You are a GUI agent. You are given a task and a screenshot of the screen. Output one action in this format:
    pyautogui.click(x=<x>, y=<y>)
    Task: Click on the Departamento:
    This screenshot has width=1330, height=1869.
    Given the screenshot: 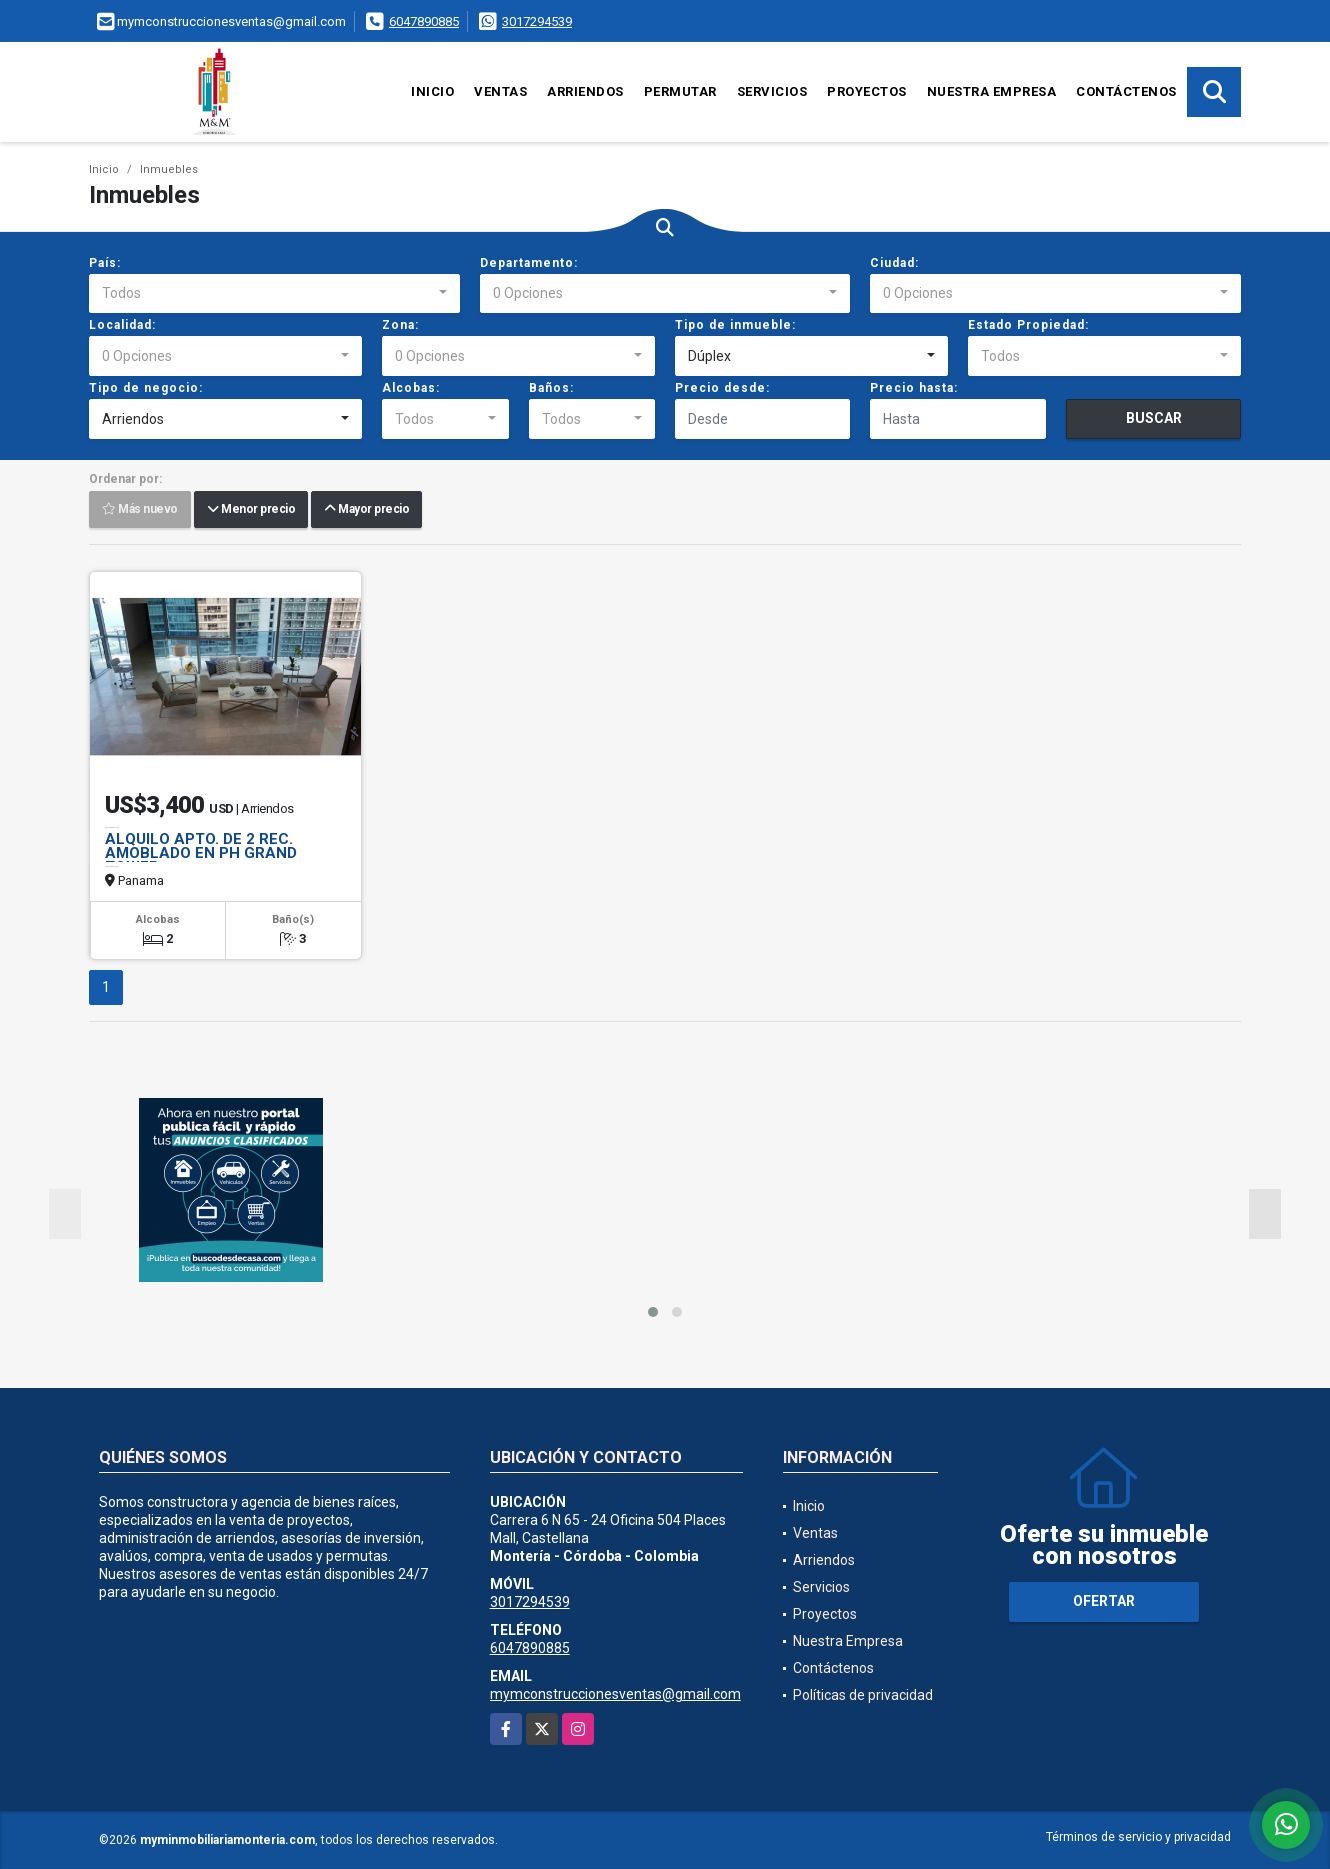 What is the action you would take?
    pyautogui.click(x=529, y=263)
    